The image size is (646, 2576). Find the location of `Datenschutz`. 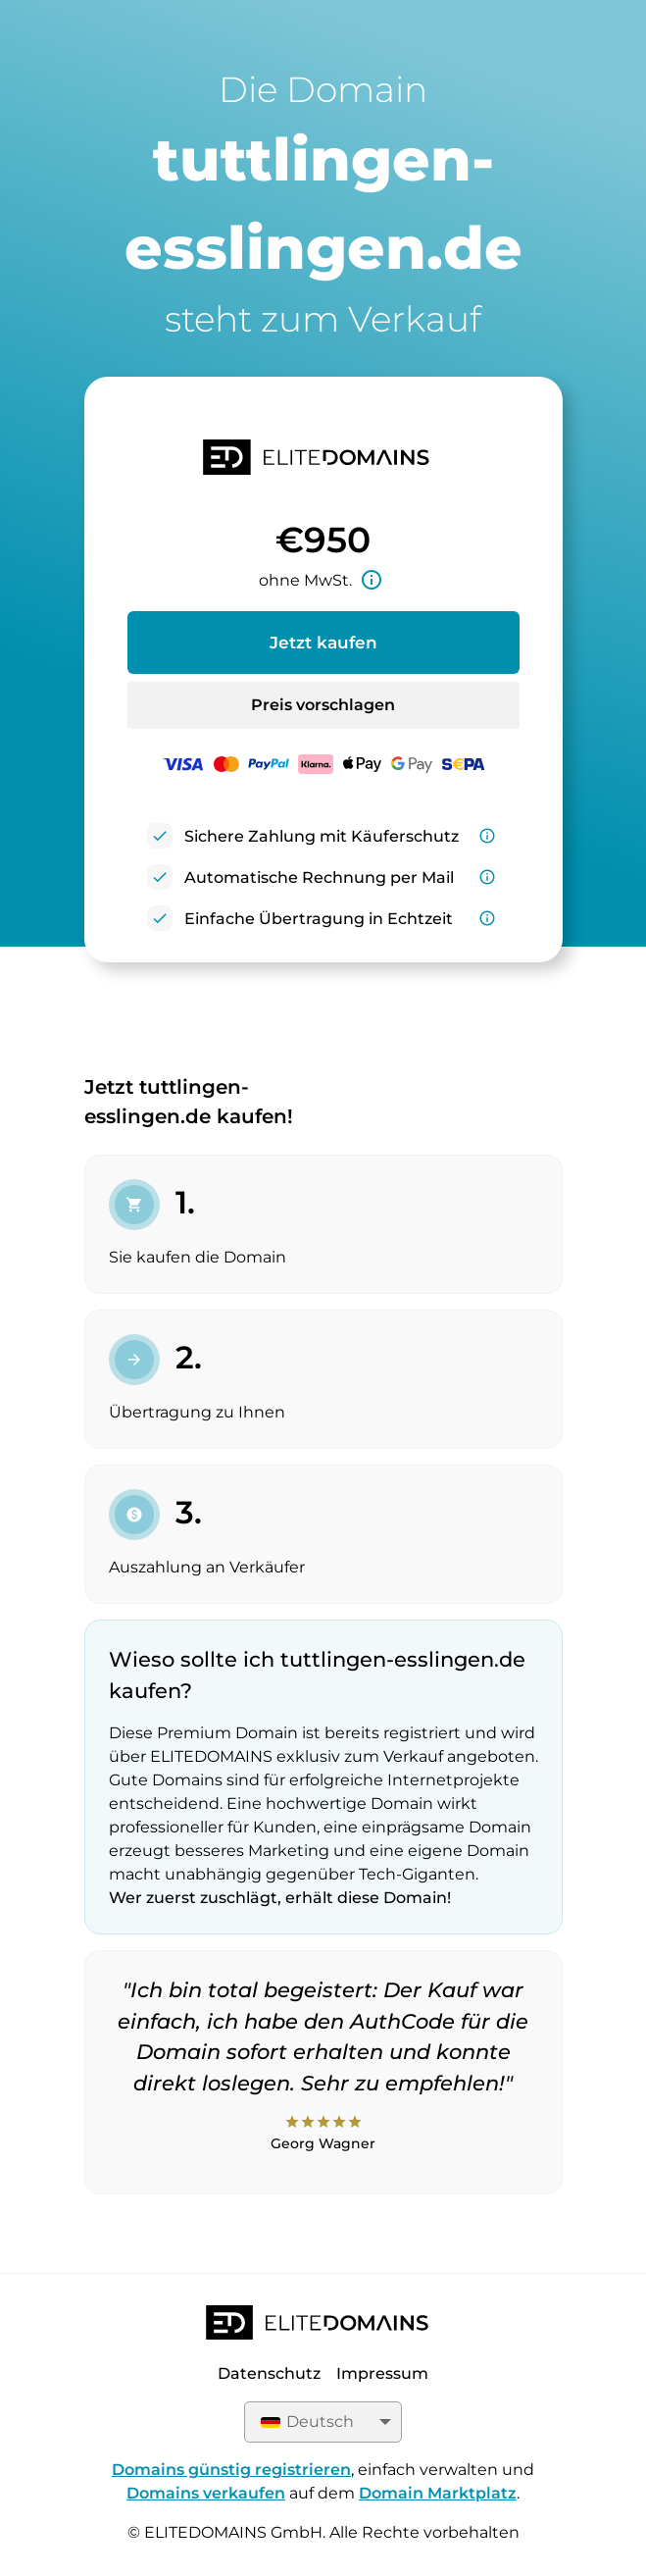

Datenschutz is located at coordinates (269, 2373).